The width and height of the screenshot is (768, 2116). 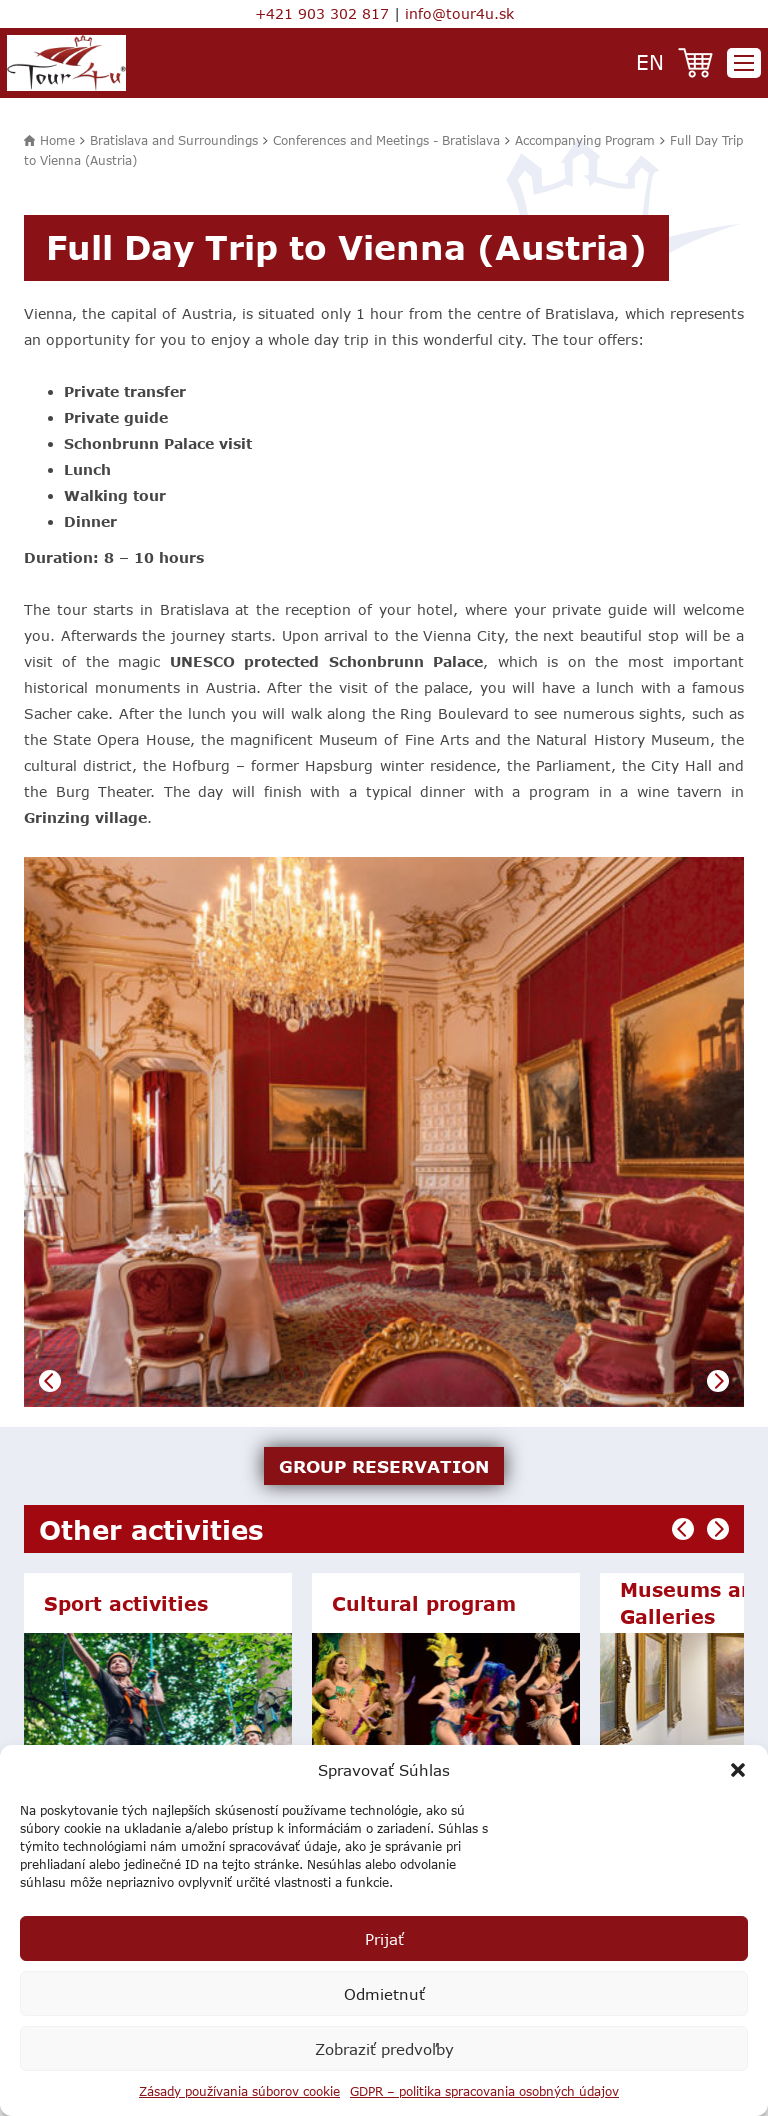 What do you see at coordinates (57, 140) in the screenshot?
I see `Home` at bounding box center [57, 140].